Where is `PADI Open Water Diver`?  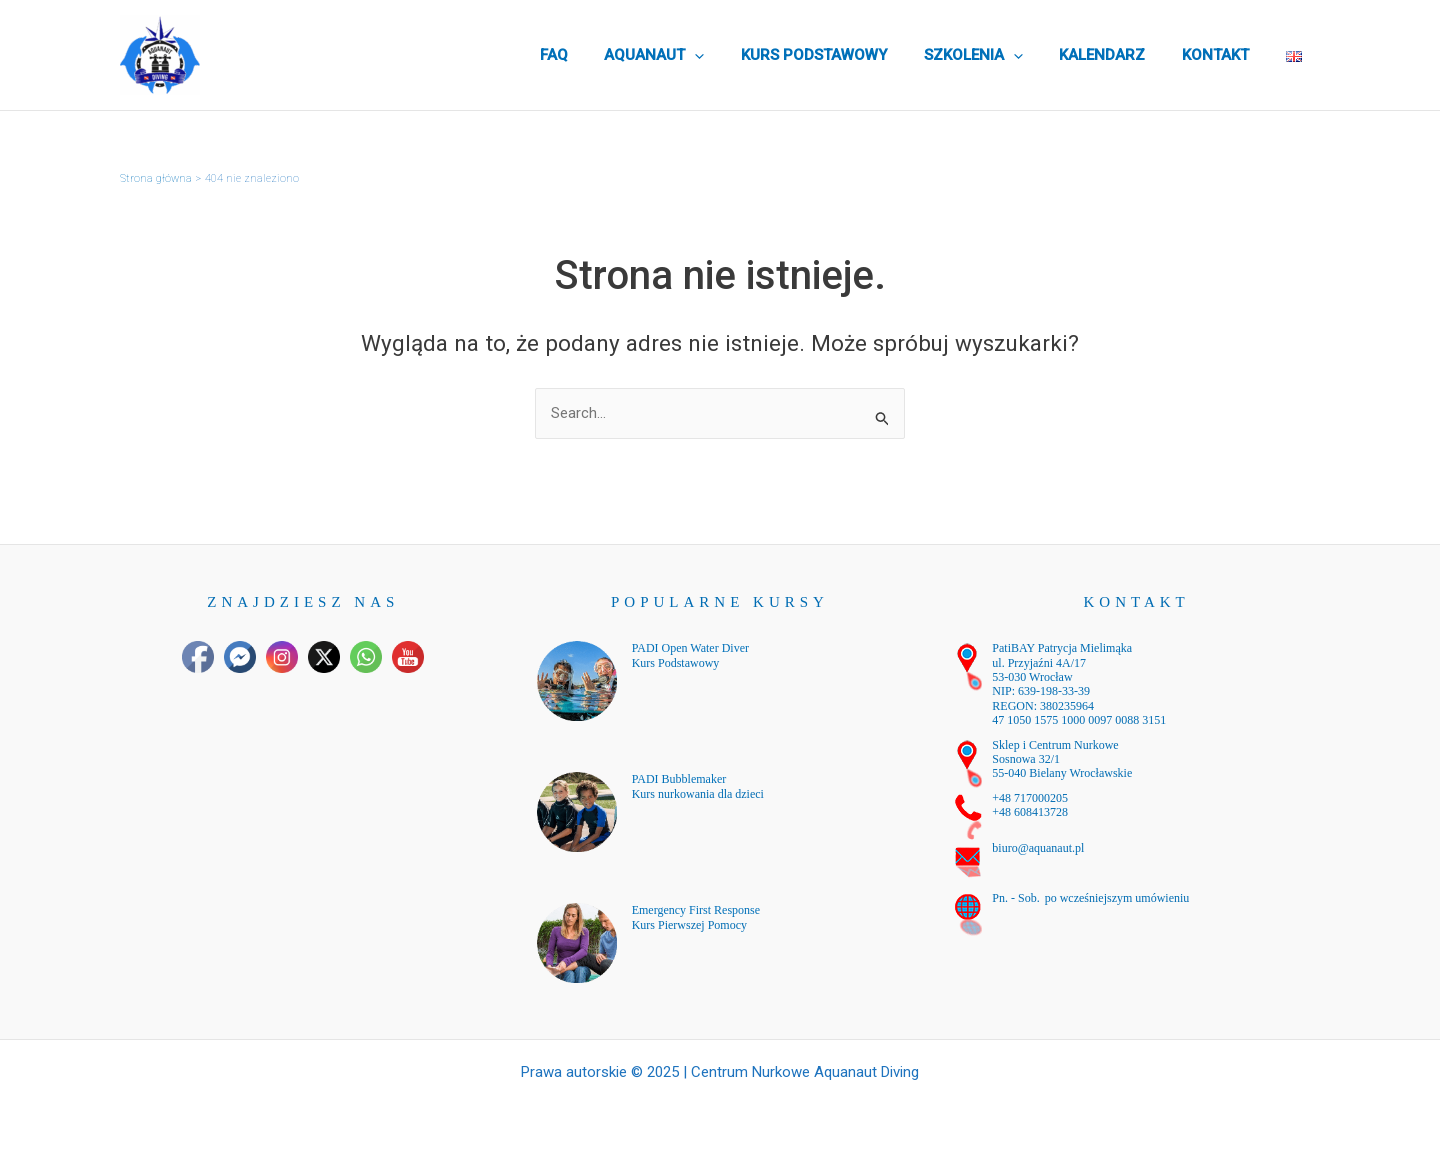
PADI Open Water Diver is located at coordinates (690, 648).